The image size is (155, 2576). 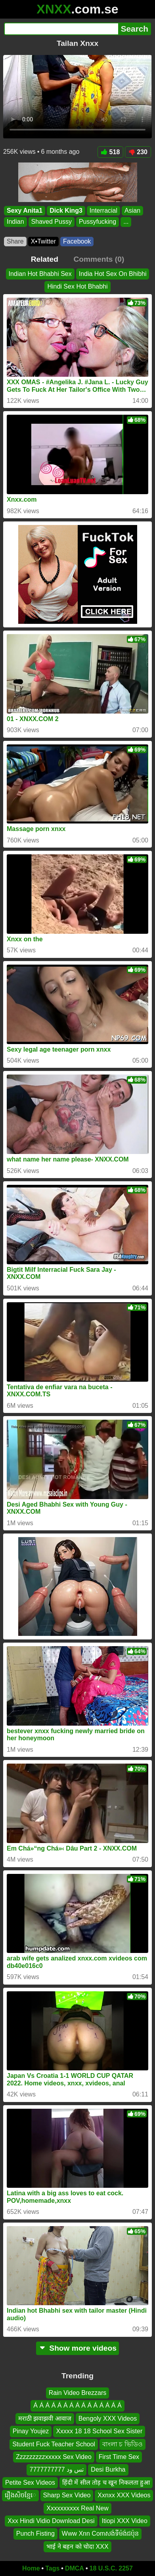 I want to click on Sharp Sex Video, so click(x=67, y=2495).